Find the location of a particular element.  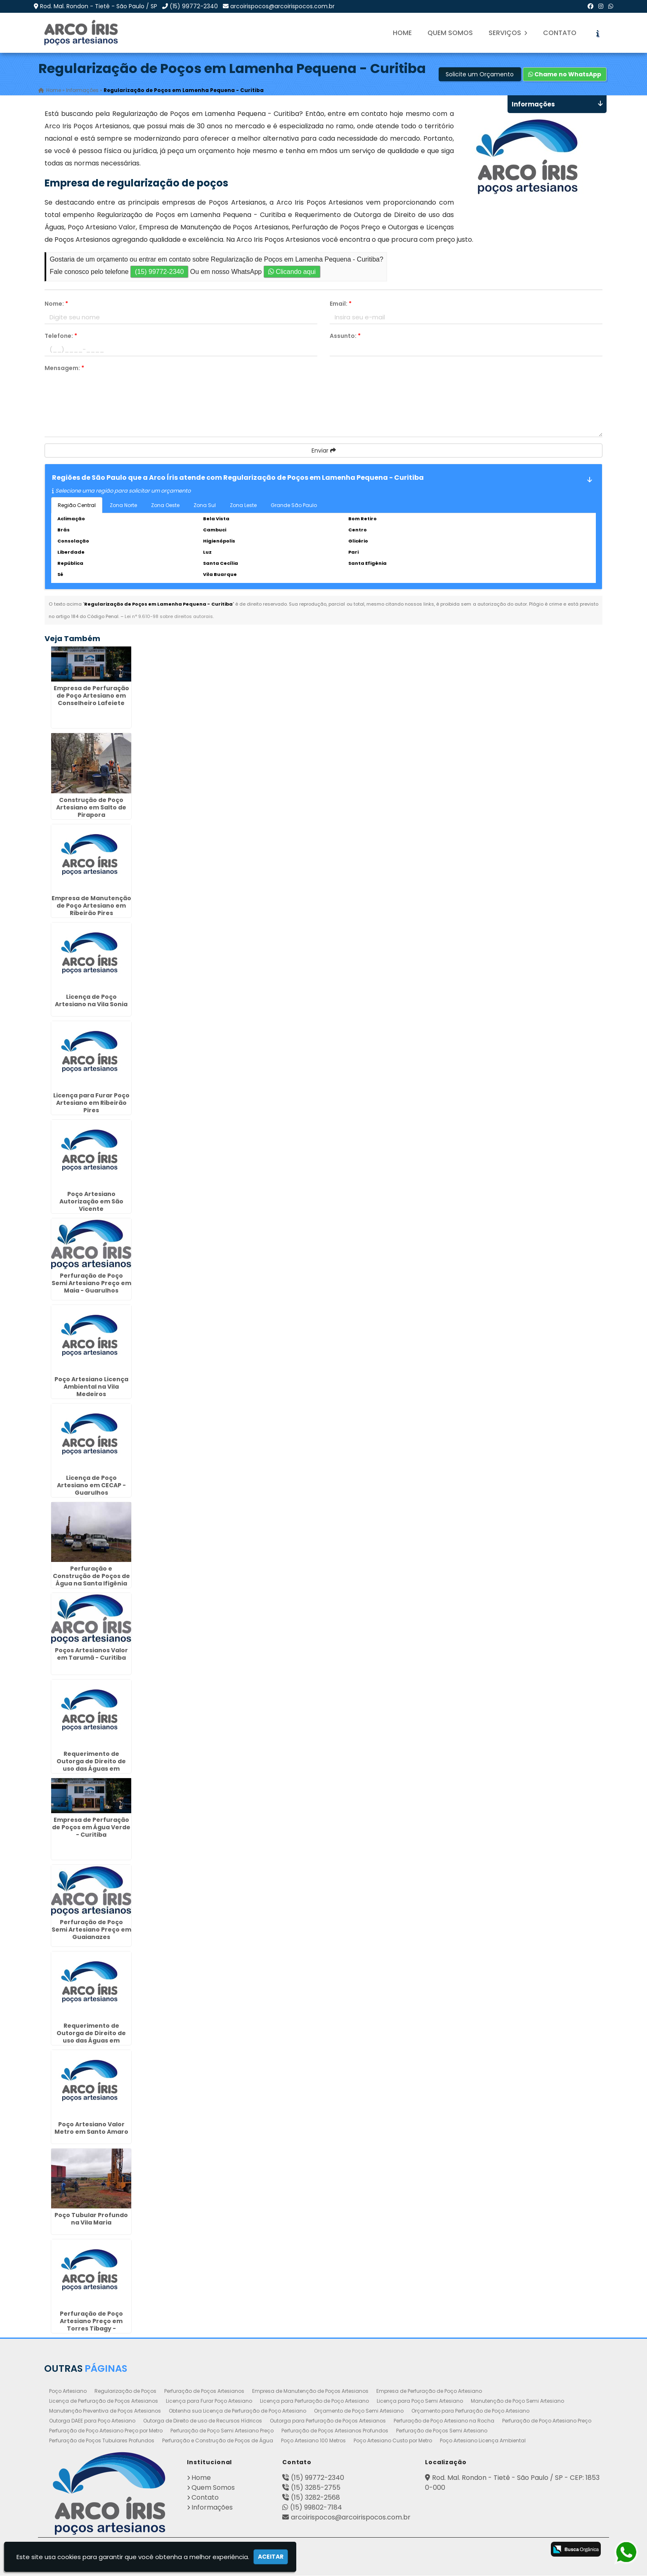

Perfuração de Poços Artesianos is located at coordinates (204, 2391).